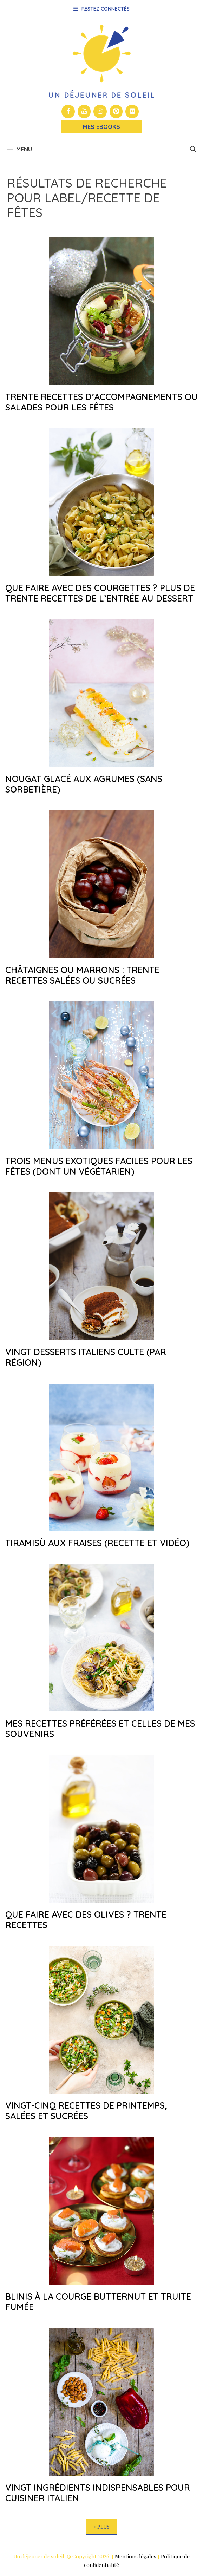 Image resolution: width=203 pixels, height=2576 pixels. I want to click on [Facebook], so click(68, 111).